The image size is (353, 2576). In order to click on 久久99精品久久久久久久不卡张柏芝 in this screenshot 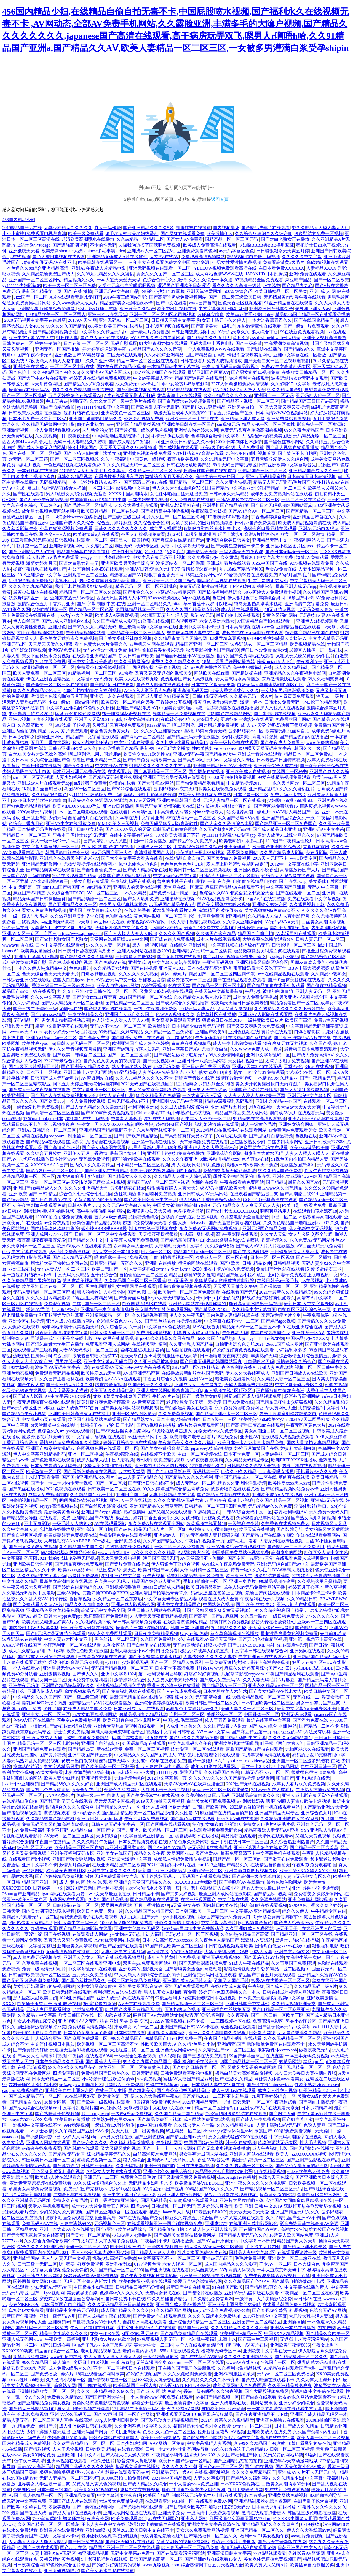, I will do `click(290, 1008)`.